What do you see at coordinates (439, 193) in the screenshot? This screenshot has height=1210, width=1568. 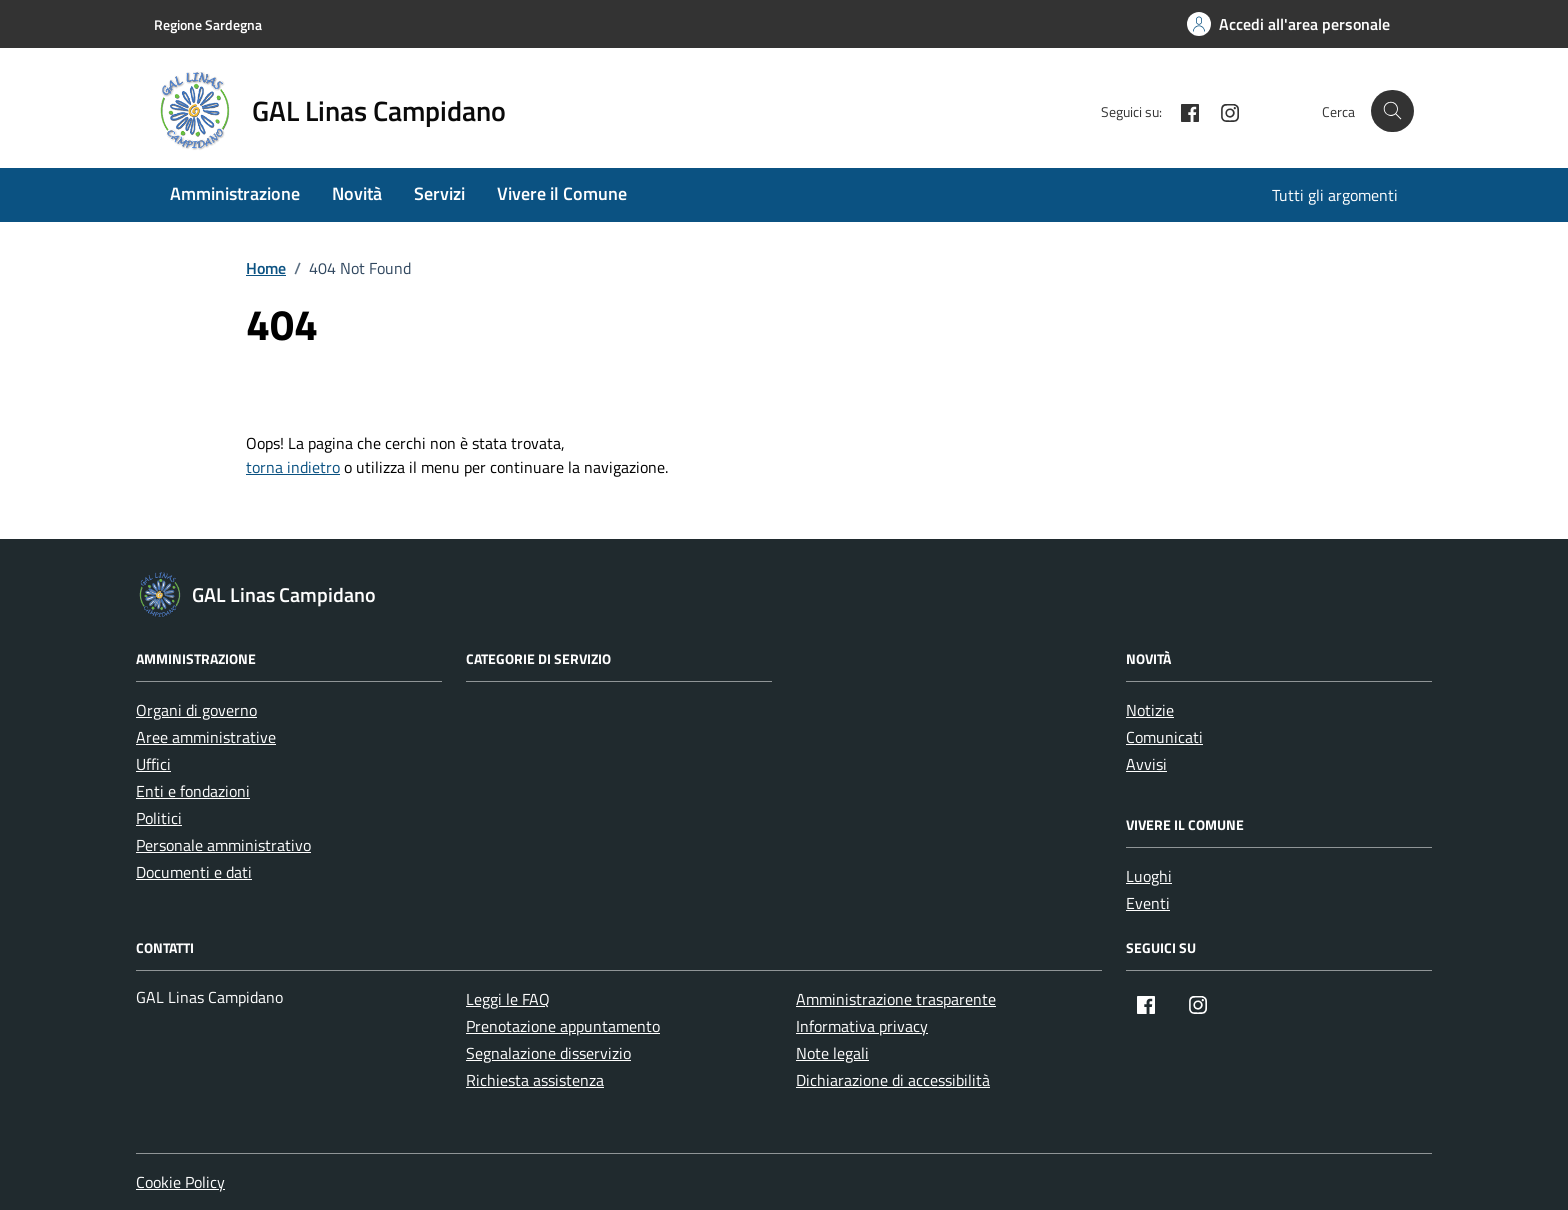 I see `Servizi` at bounding box center [439, 193].